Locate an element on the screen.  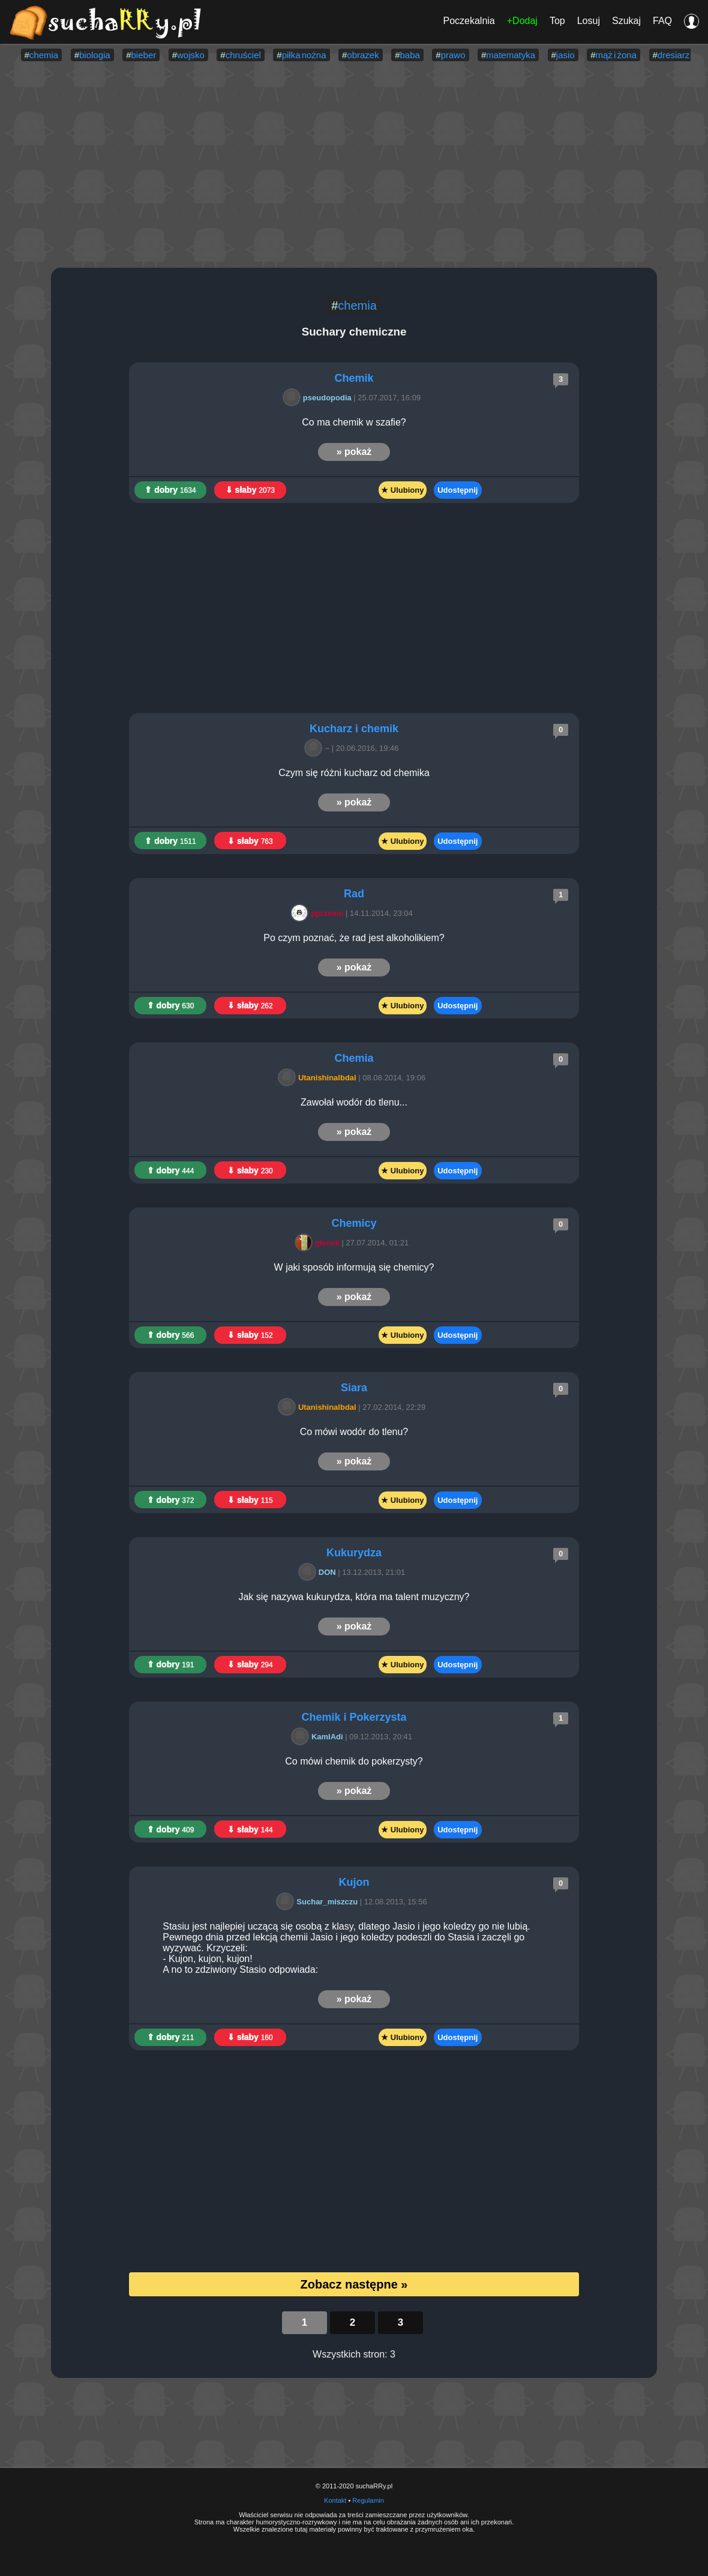
Co ma chemik w szafie? is located at coordinates (354, 422).